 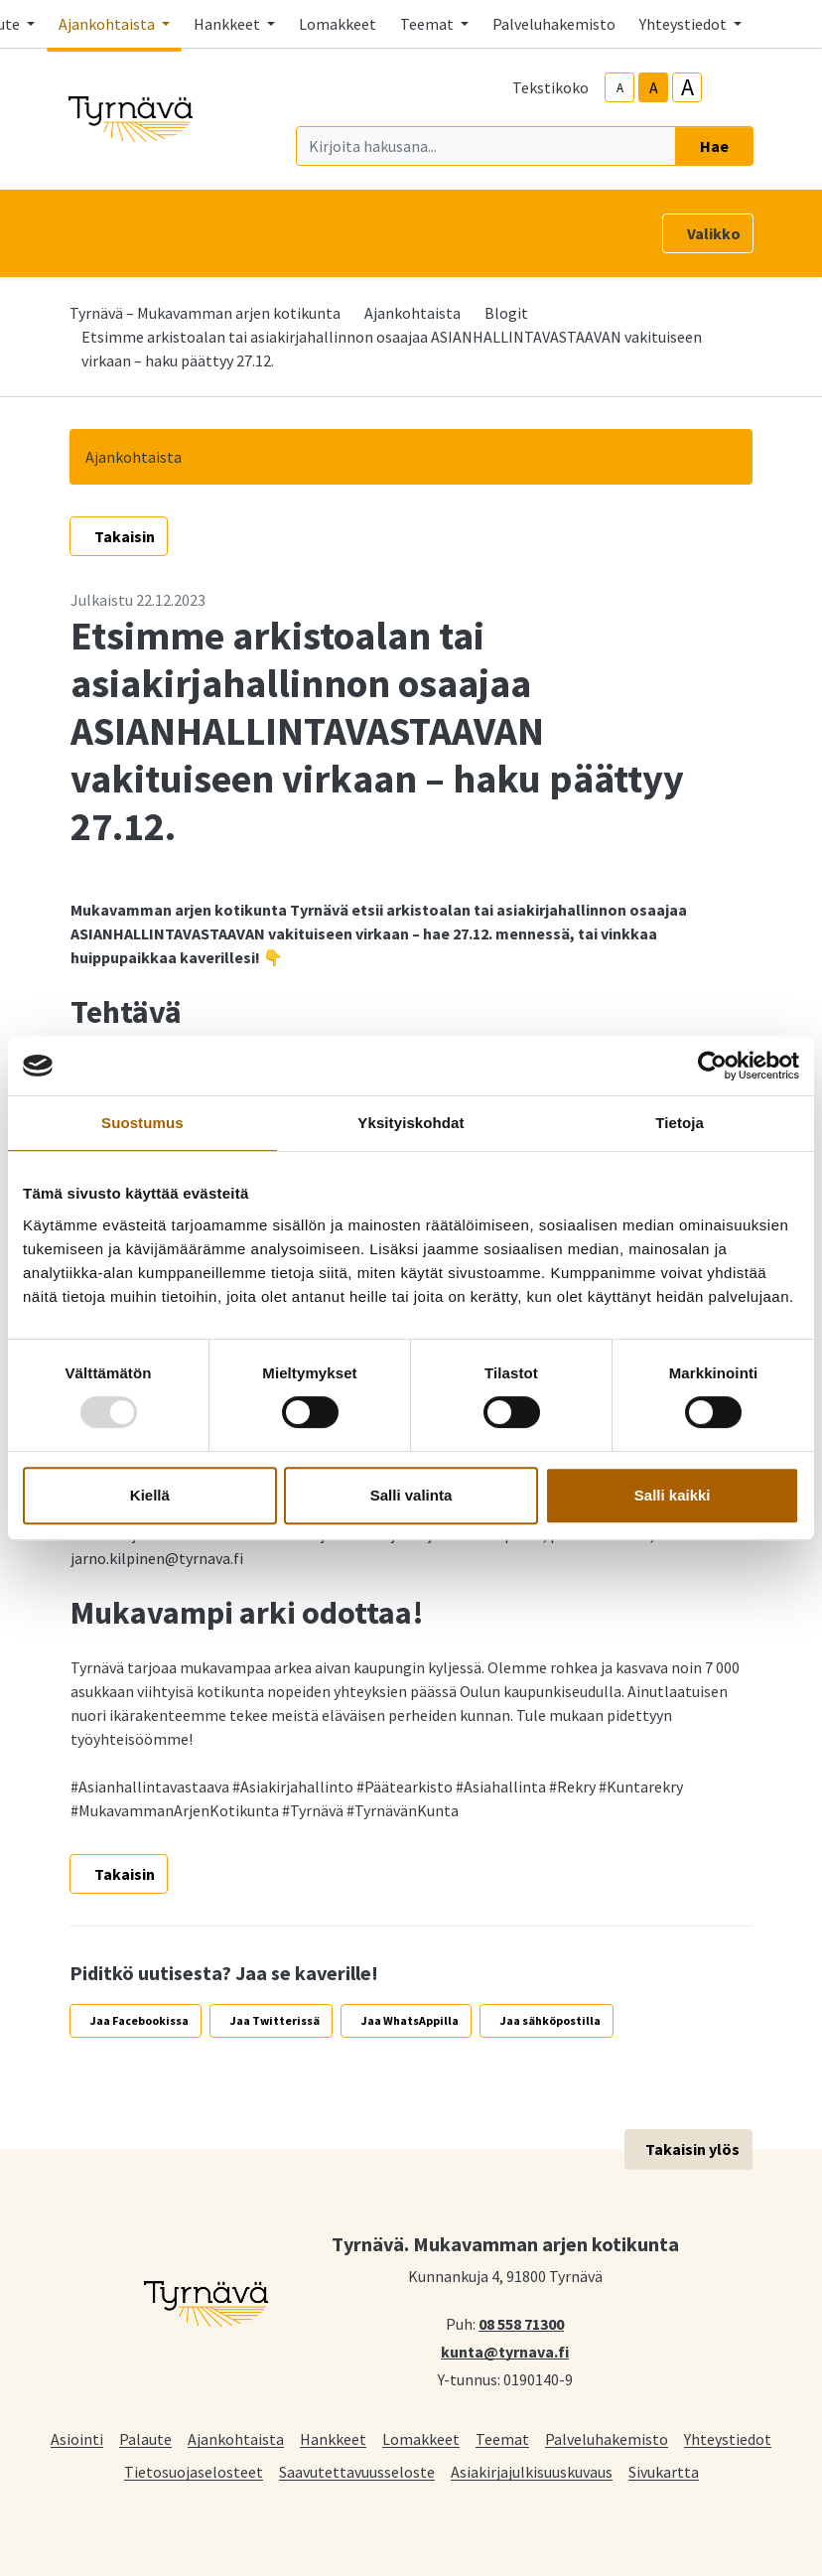 What do you see at coordinates (684, 24) in the screenshot?
I see `Yhteystiedot [button]` at bounding box center [684, 24].